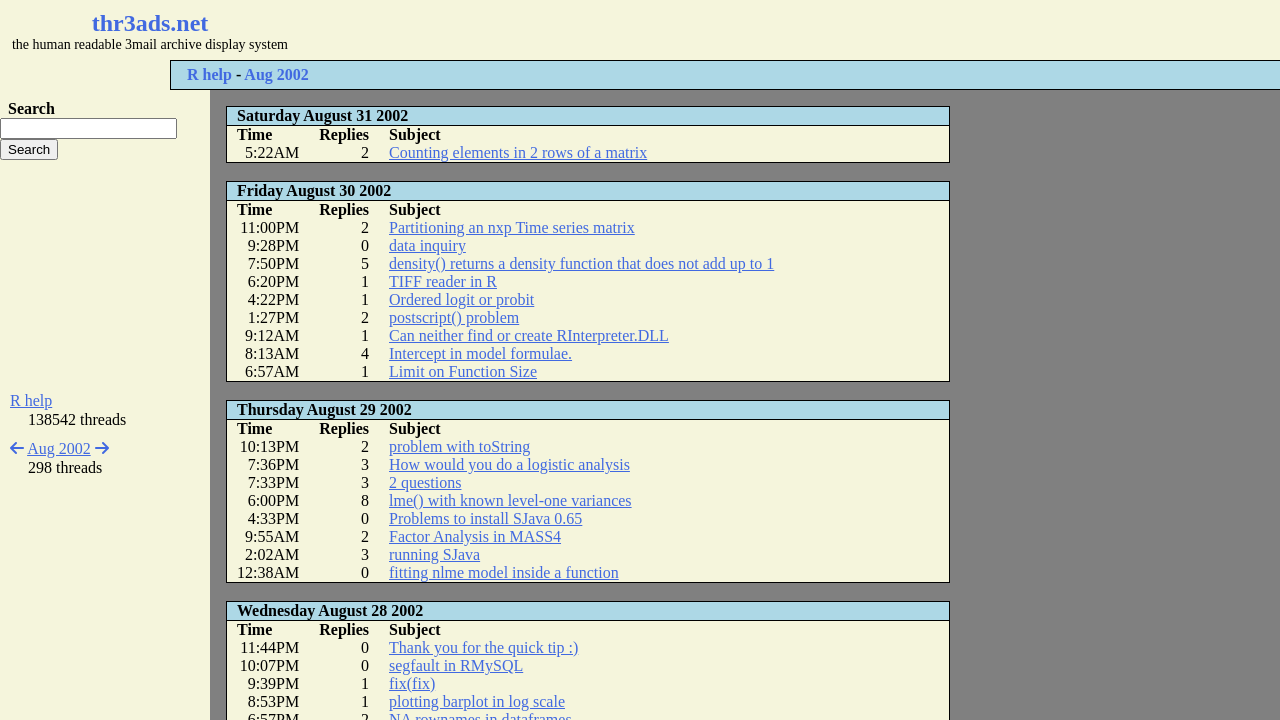  I want to click on How would you do a logistic analysis, so click(509, 464).